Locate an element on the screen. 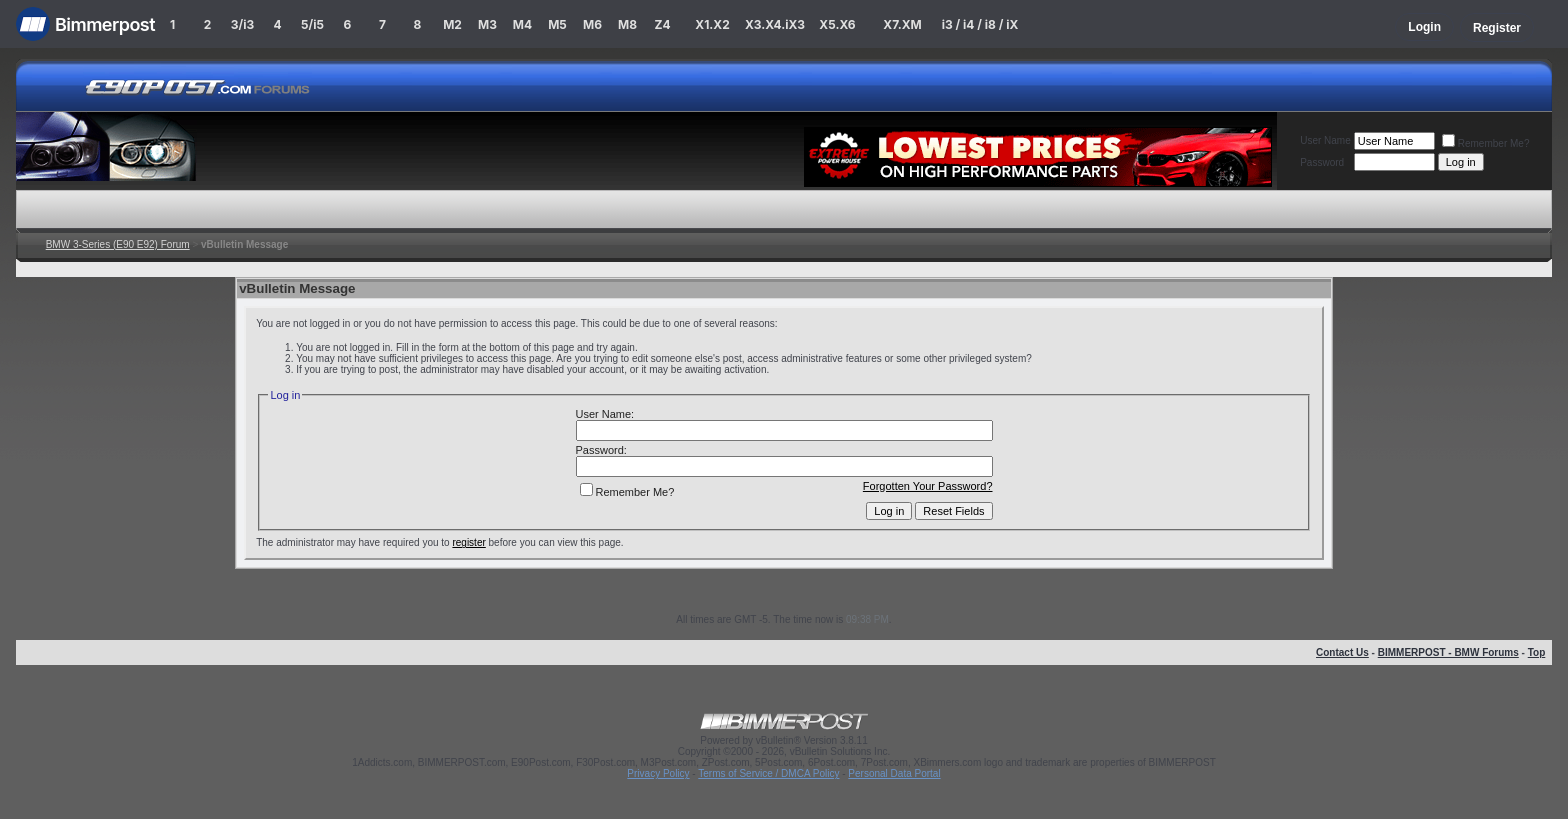 The width and height of the screenshot is (1568, 819). Password is located at coordinates (1322, 162).